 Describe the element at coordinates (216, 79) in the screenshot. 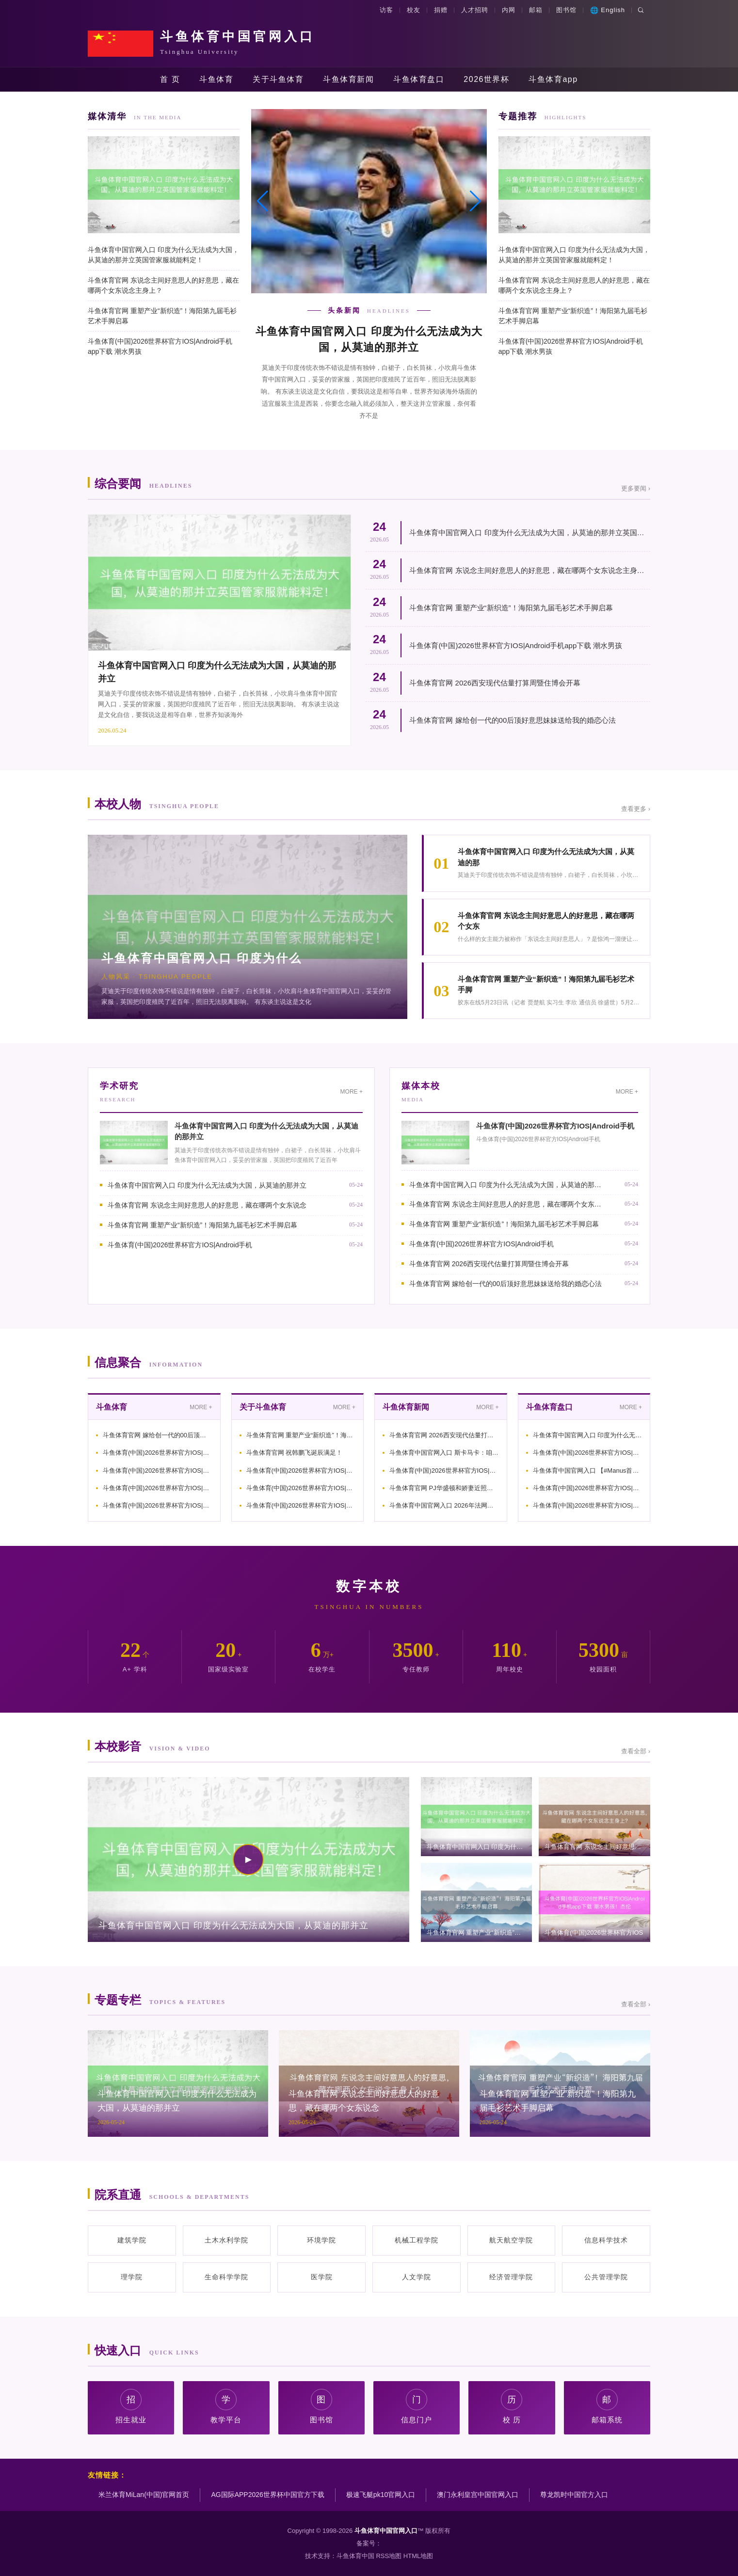

I see `斗鱼体育` at that location.